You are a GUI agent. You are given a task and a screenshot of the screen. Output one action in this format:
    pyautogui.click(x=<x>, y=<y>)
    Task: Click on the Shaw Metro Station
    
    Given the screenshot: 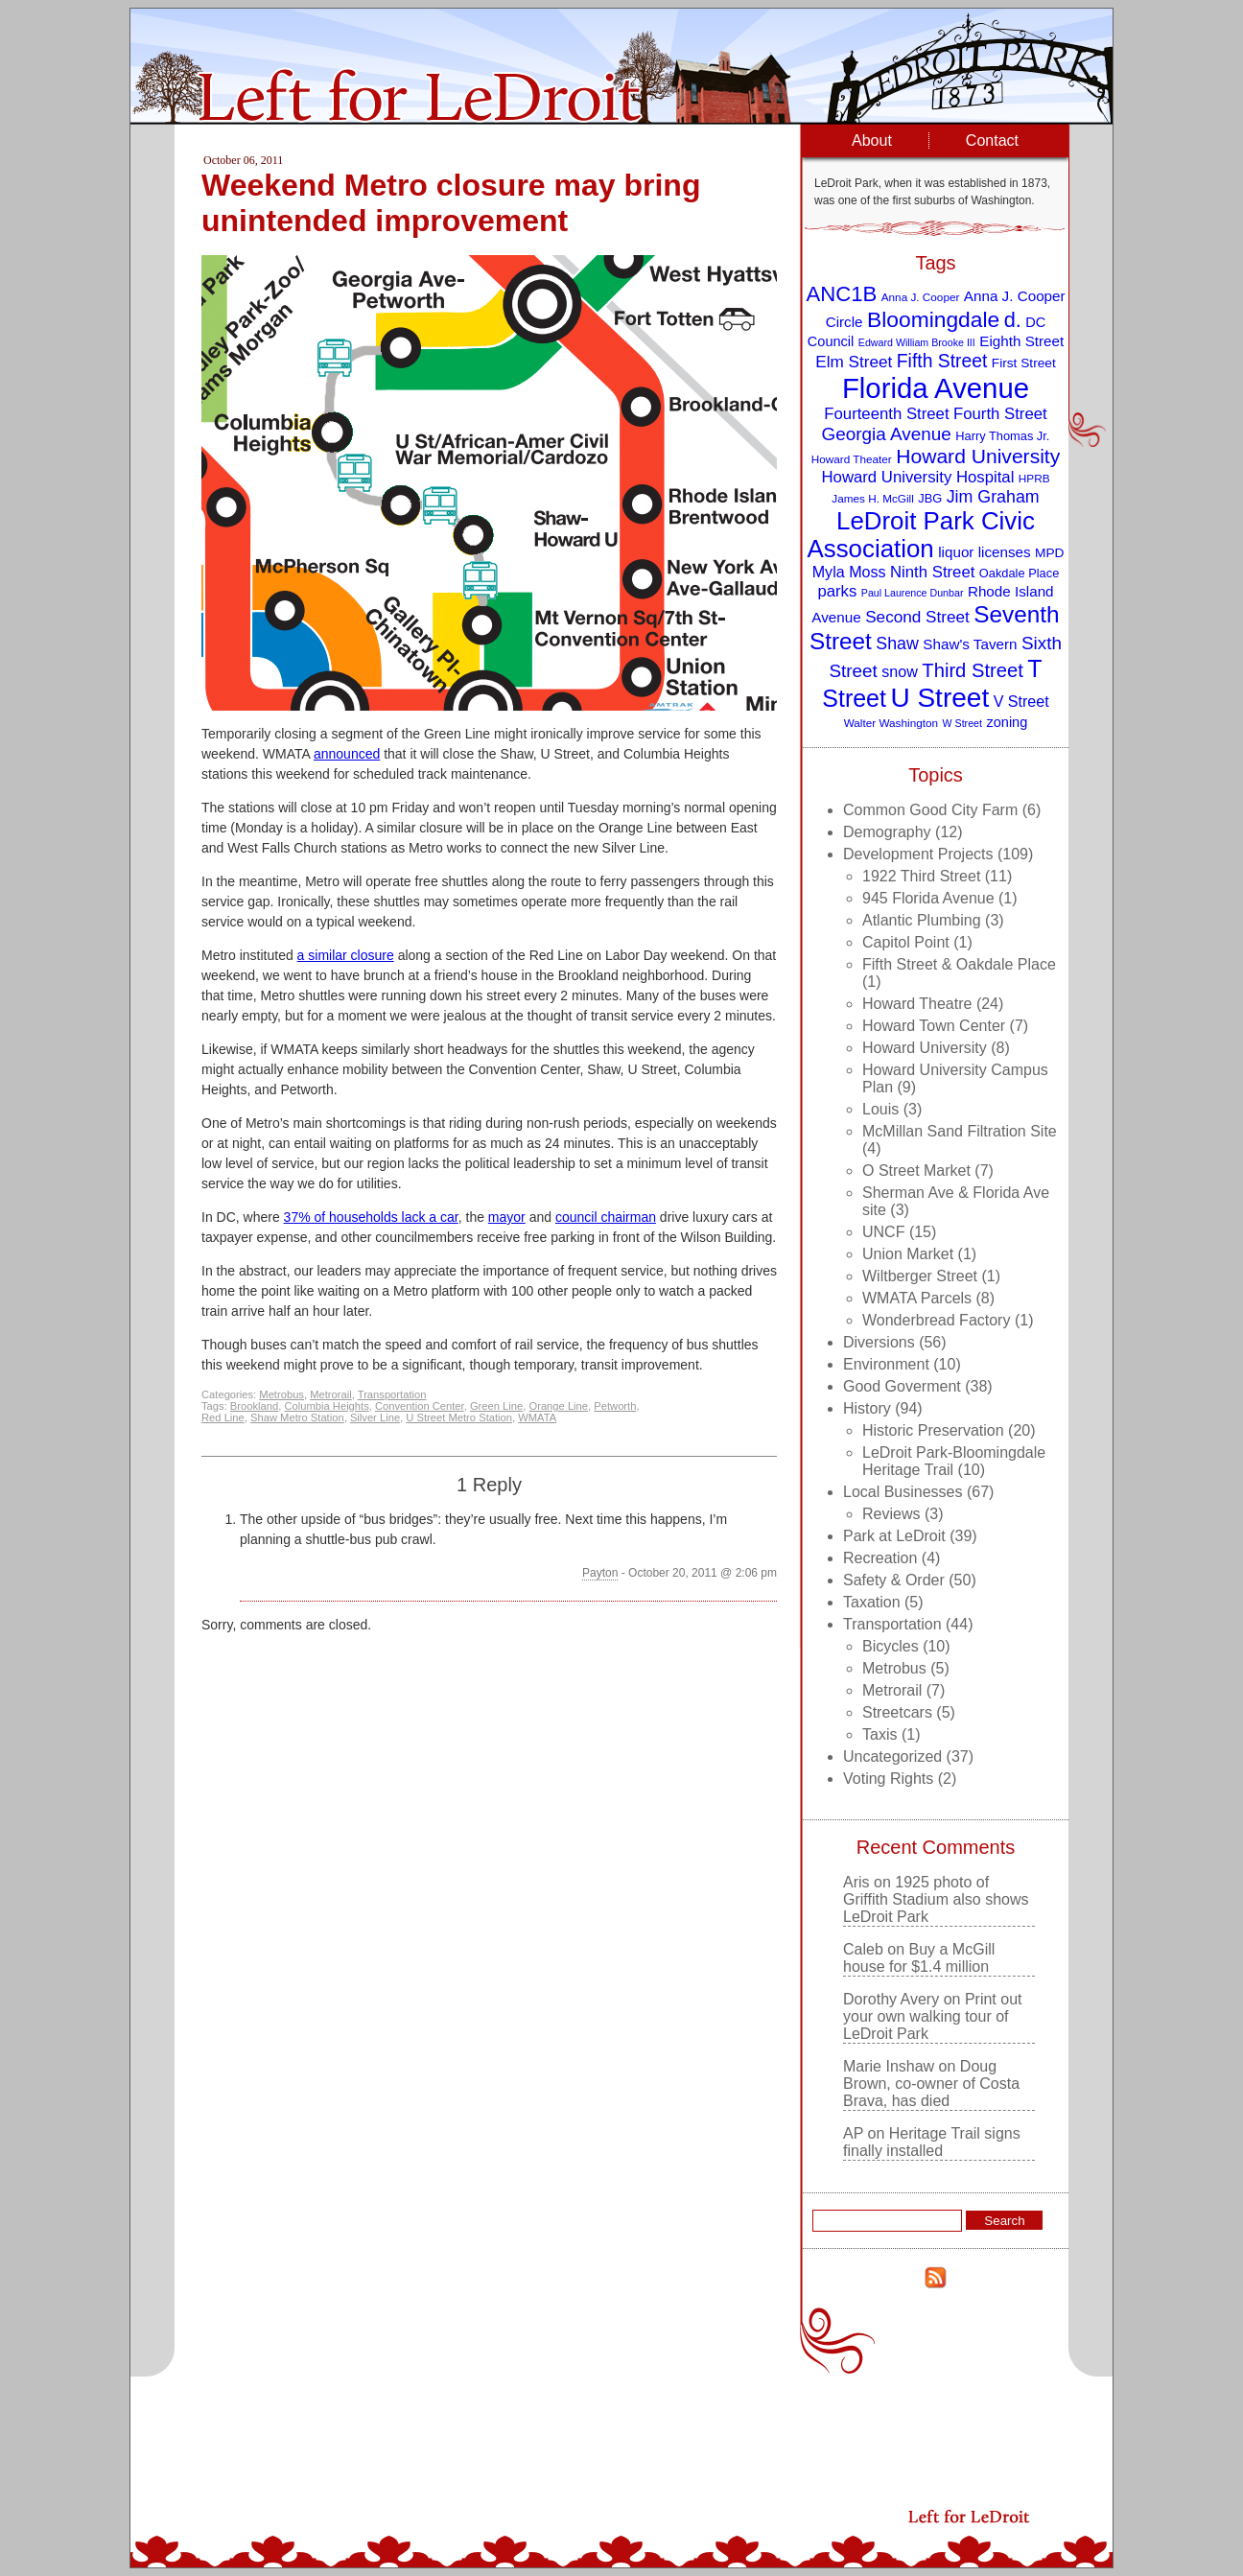 What is the action you would take?
    pyautogui.click(x=297, y=1417)
    